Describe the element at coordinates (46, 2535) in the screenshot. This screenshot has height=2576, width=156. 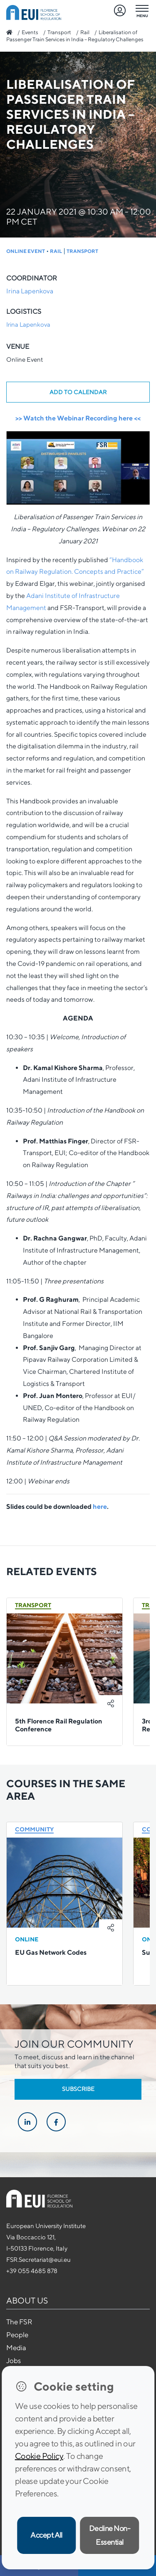
I see `Accept All` at that location.